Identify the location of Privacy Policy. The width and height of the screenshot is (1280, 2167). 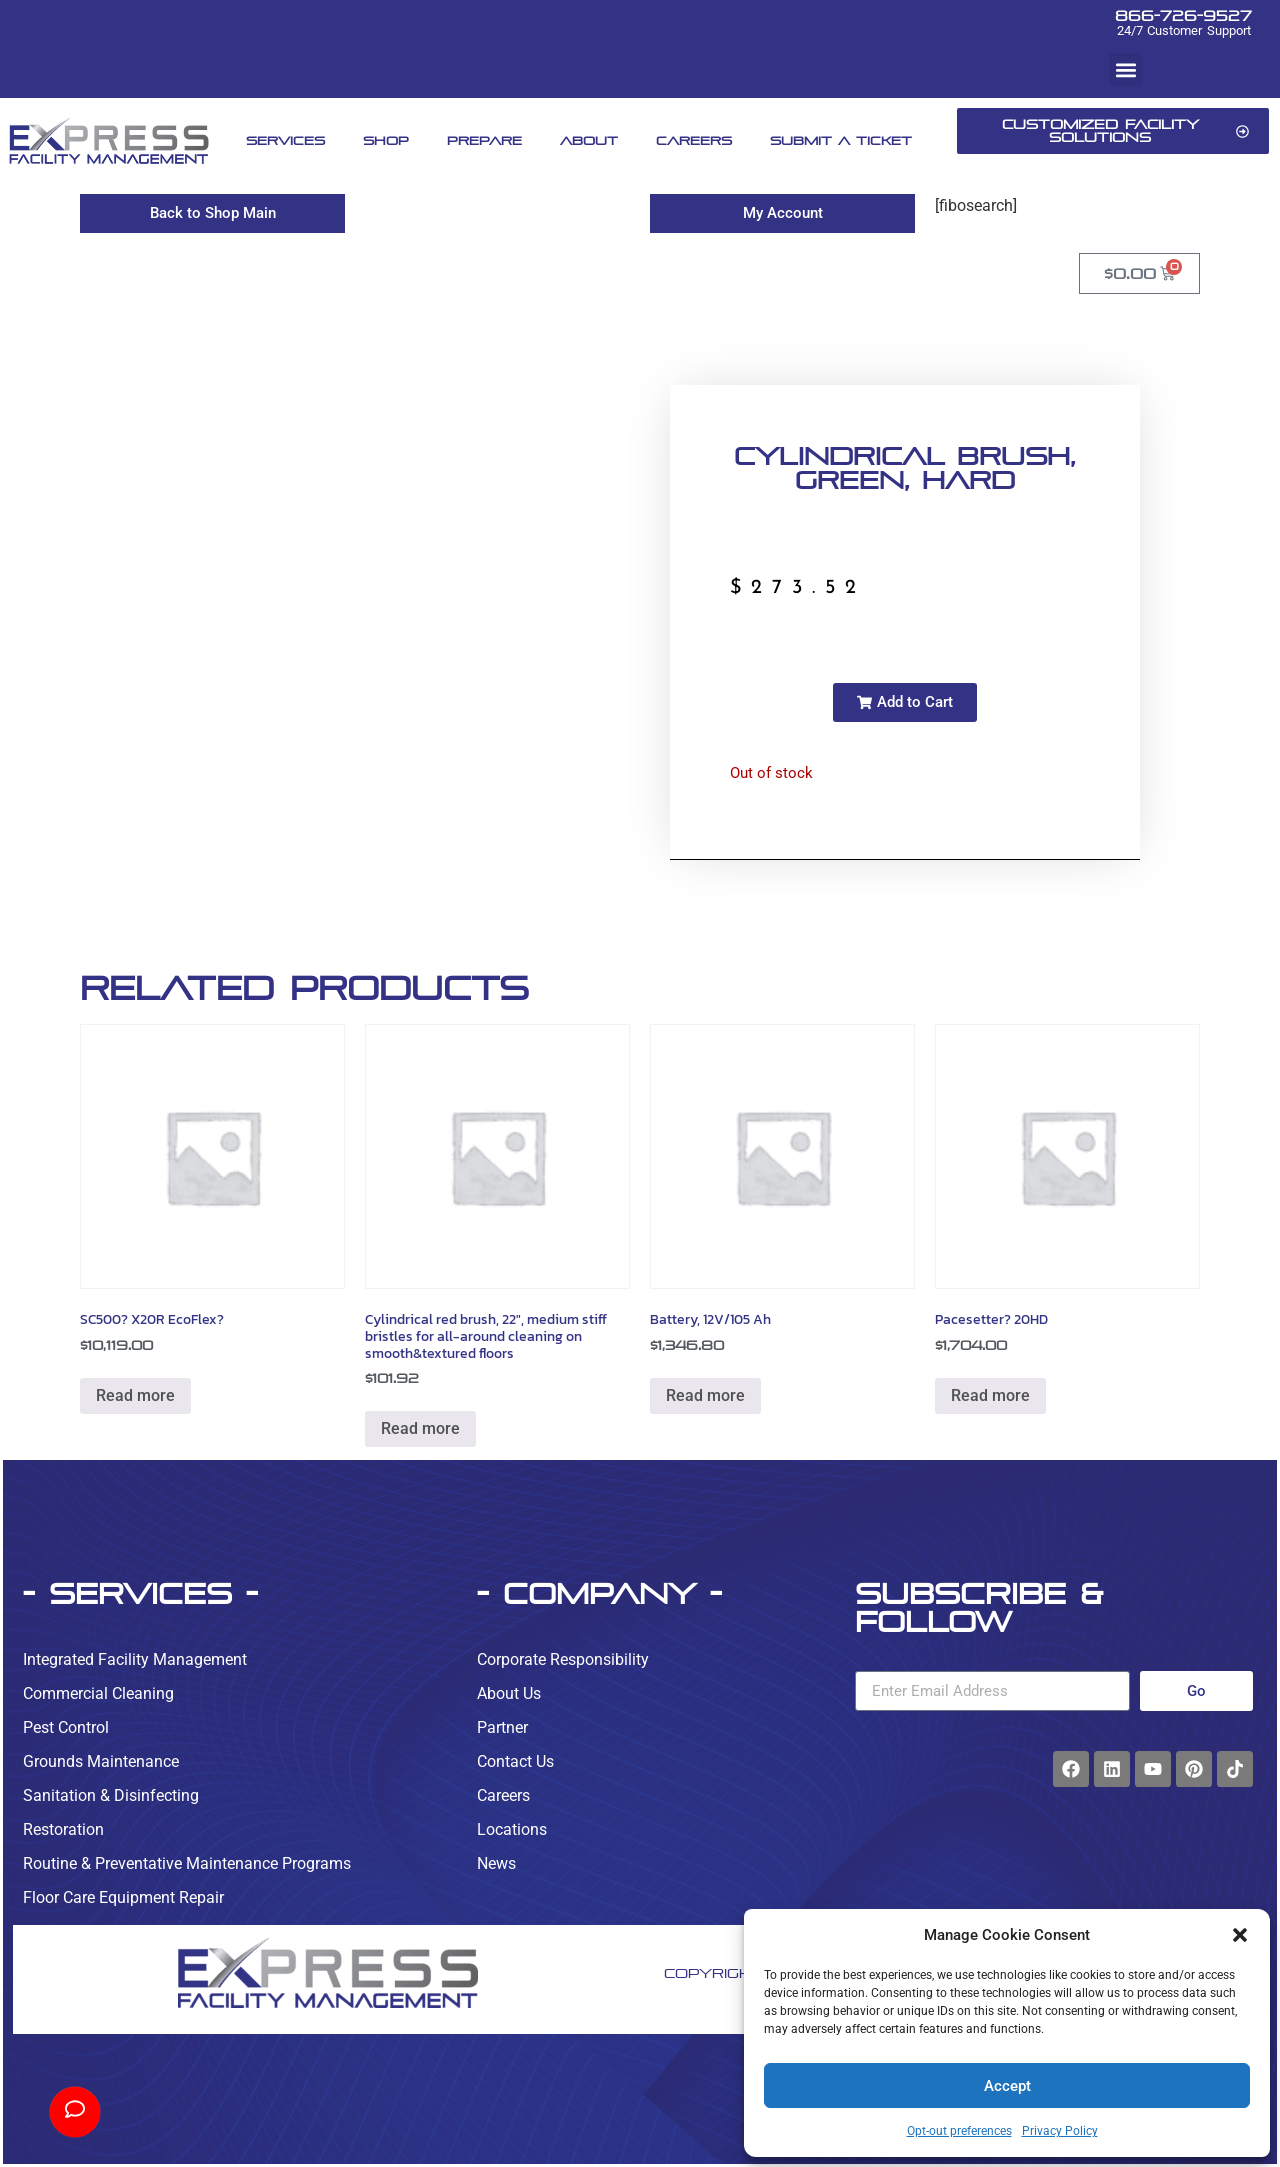
(1060, 2131).